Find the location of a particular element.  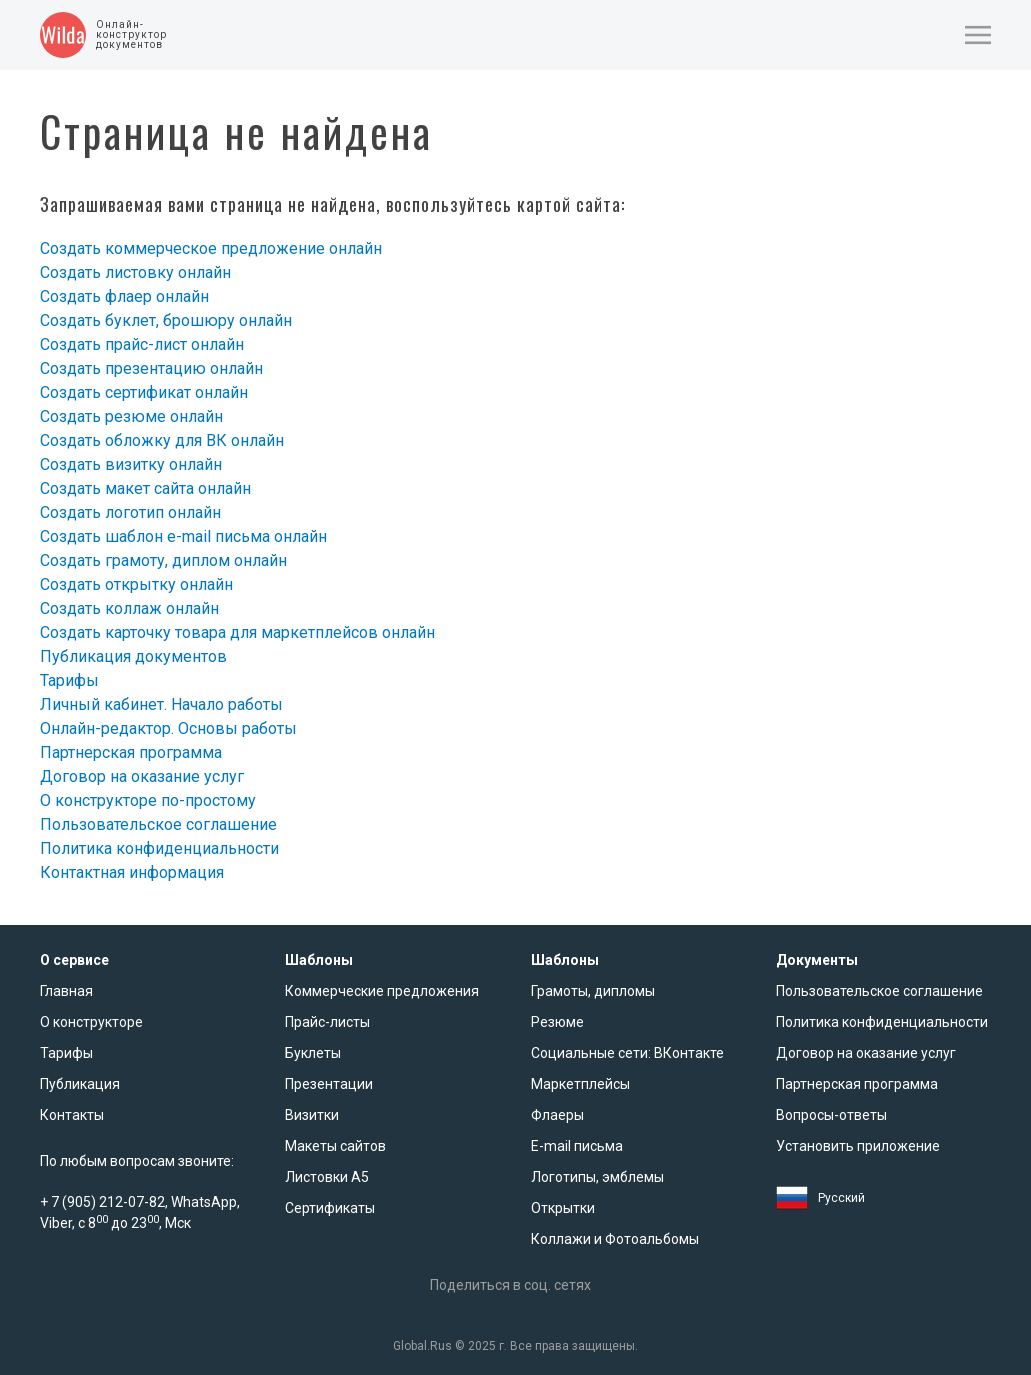

Листовки А5 is located at coordinates (327, 1177).